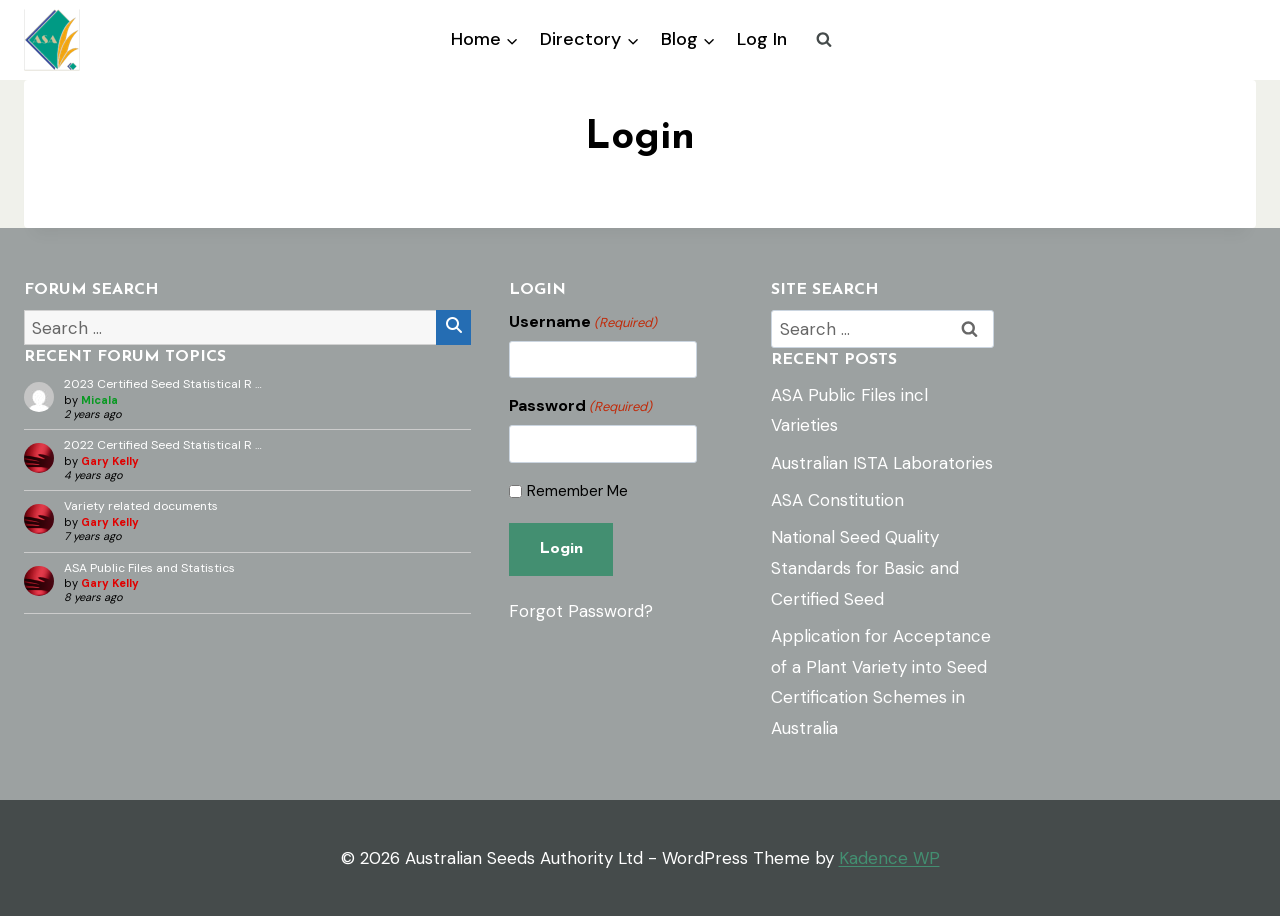 The image size is (1280, 916). What do you see at coordinates (141, 506) in the screenshot?
I see `Variety related documents` at bounding box center [141, 506].